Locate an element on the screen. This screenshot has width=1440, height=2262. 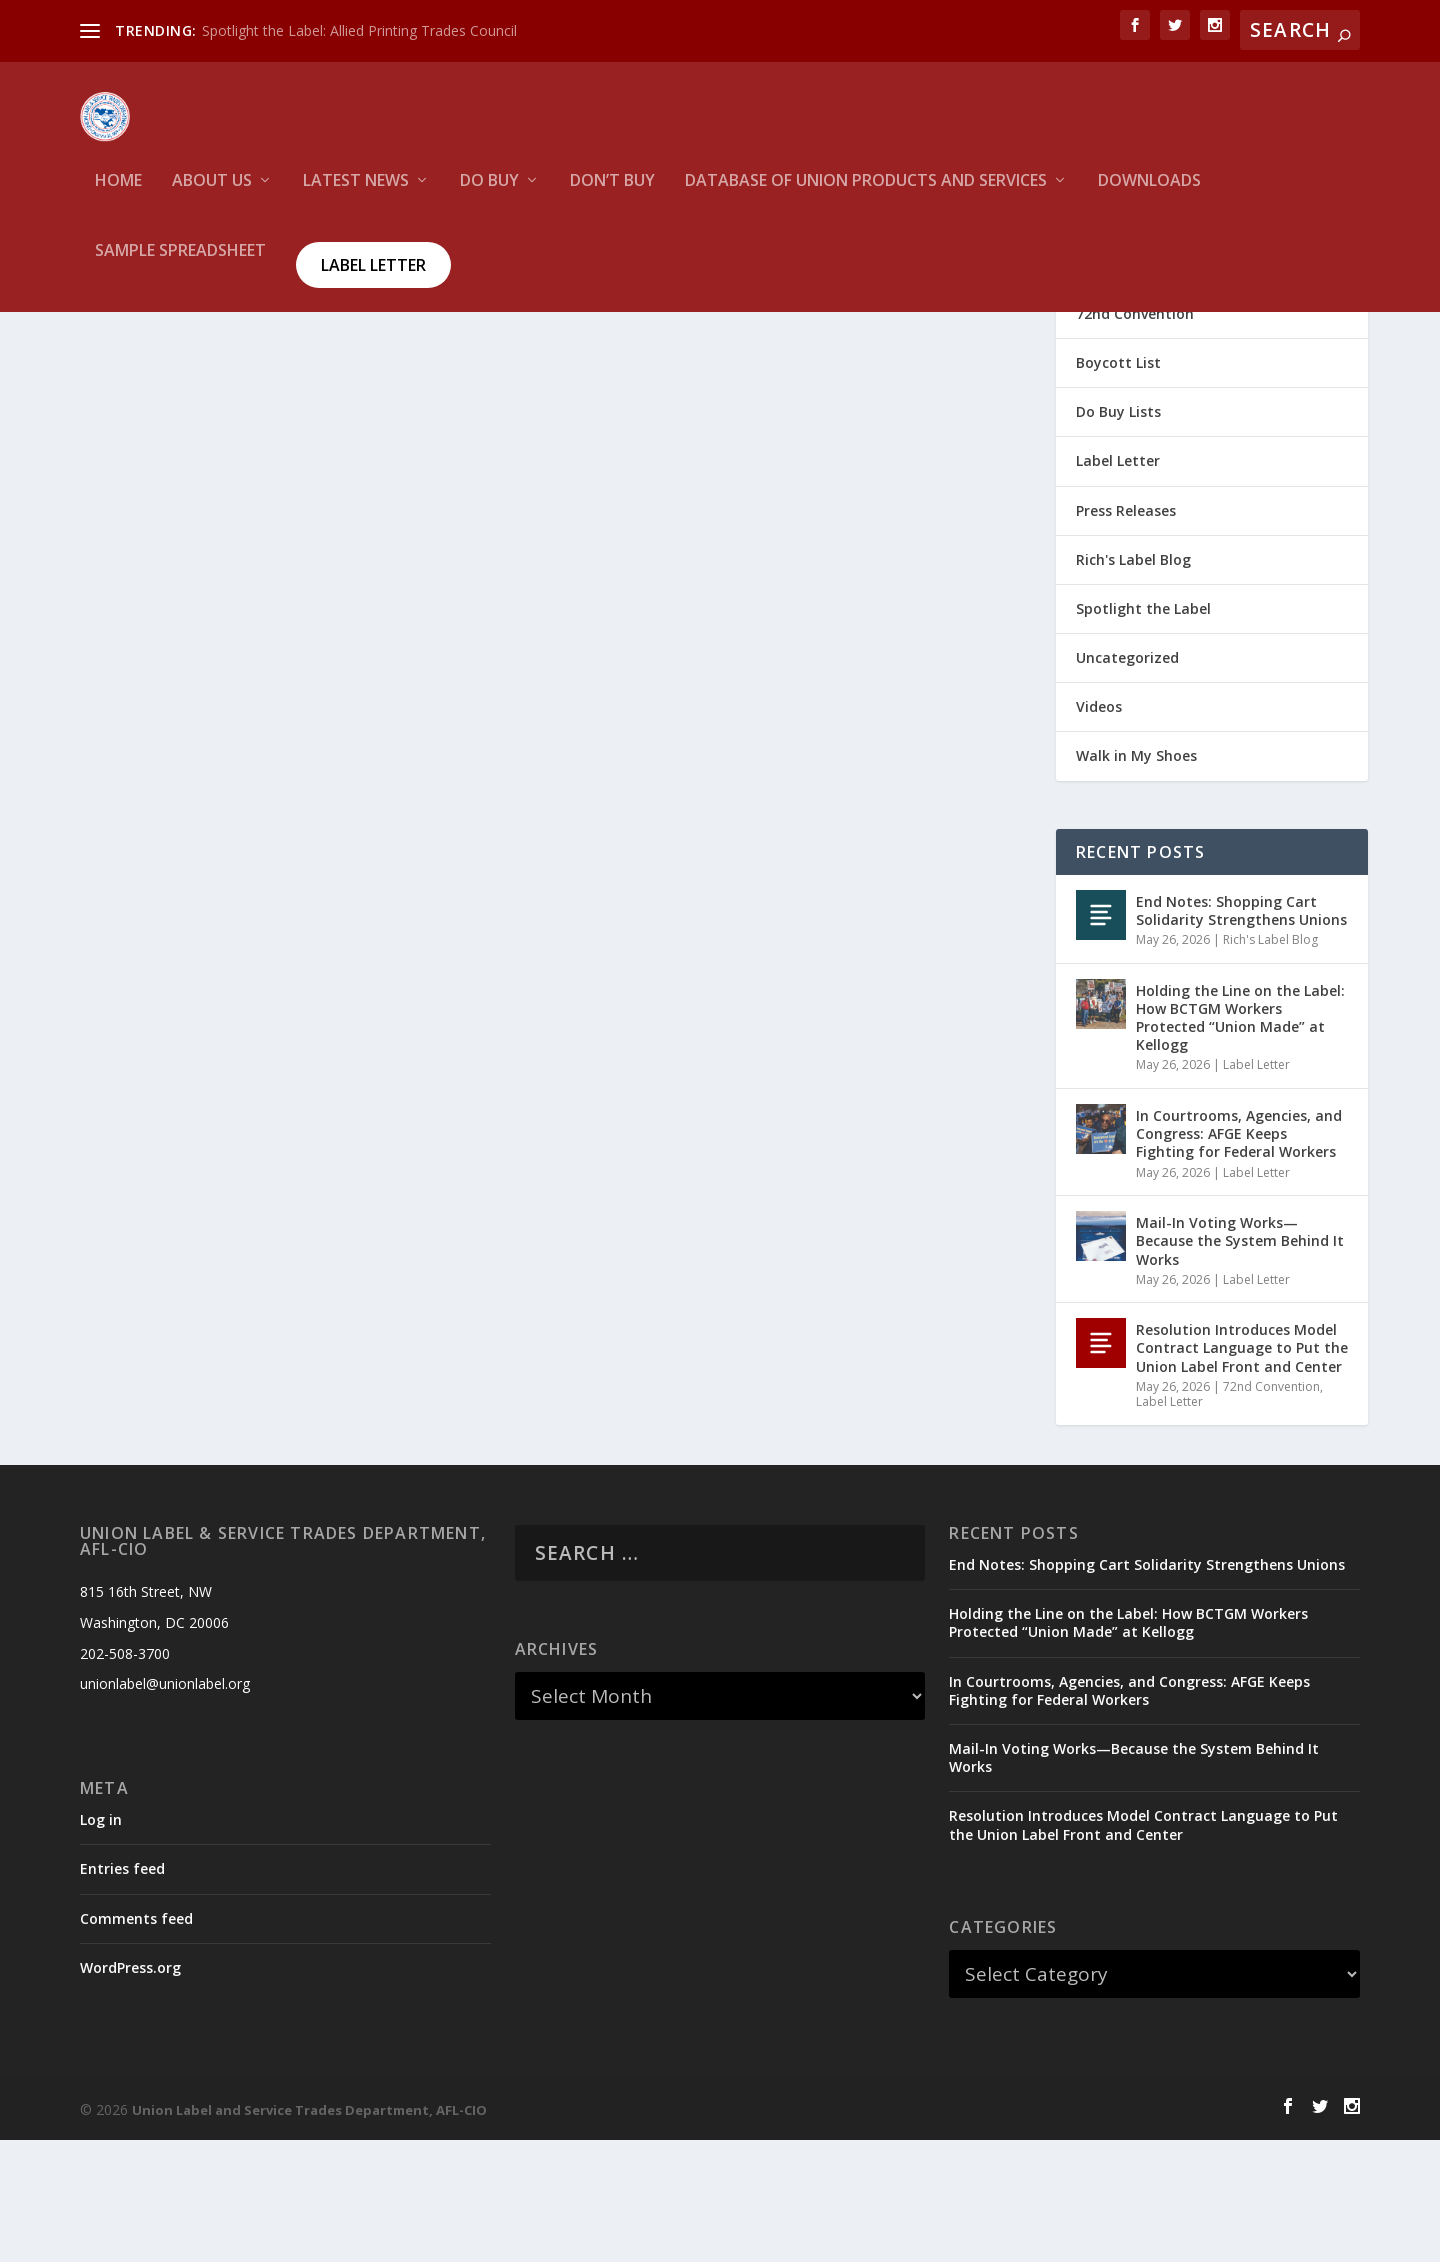
HOME is located at coordinates (118, 195).